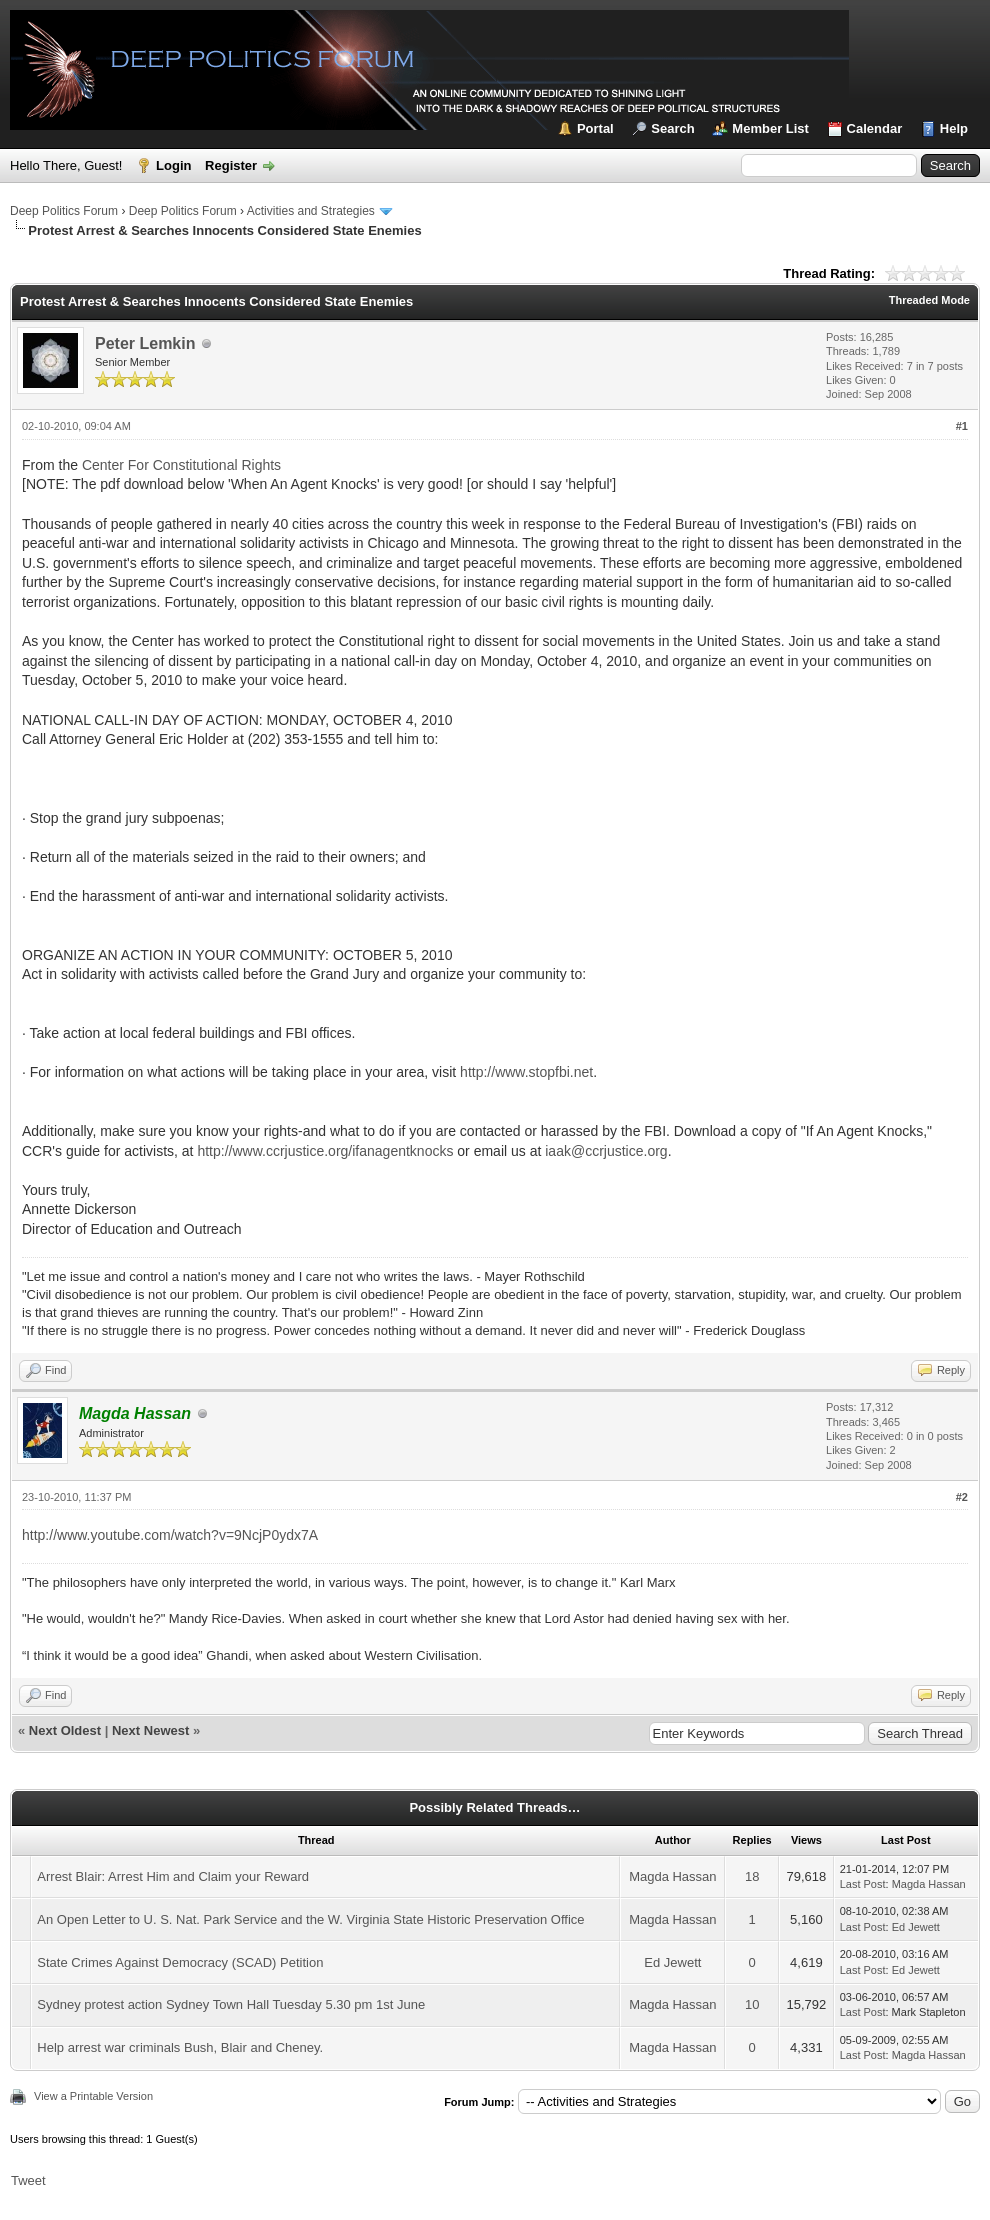 This screenshot has height=2220, width=990. Describe the element at coordinates (962, 1497) in the screenshot. I see `#2` at that location.